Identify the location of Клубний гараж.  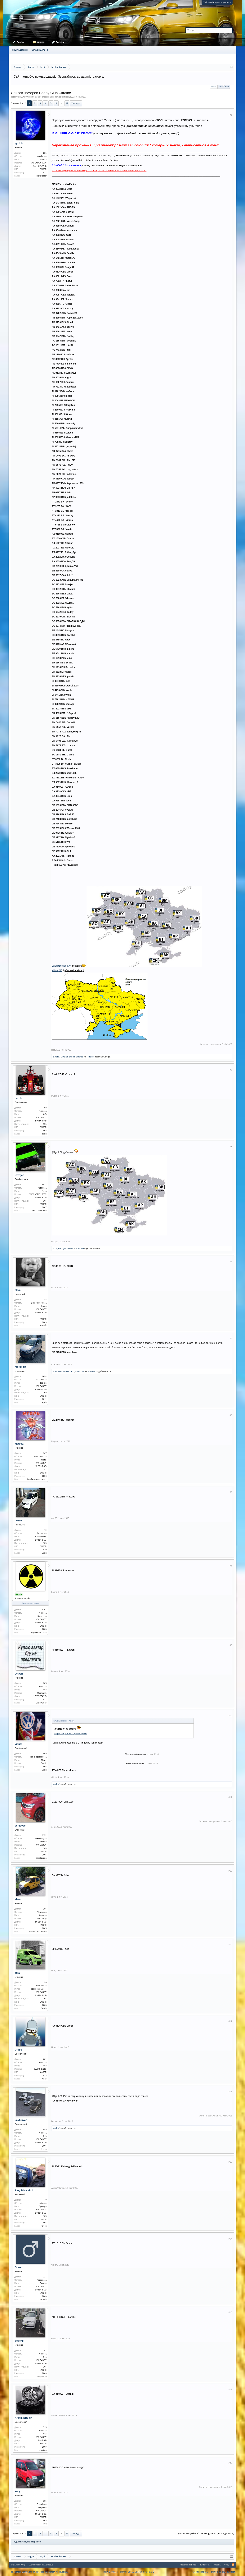
(33, 97).